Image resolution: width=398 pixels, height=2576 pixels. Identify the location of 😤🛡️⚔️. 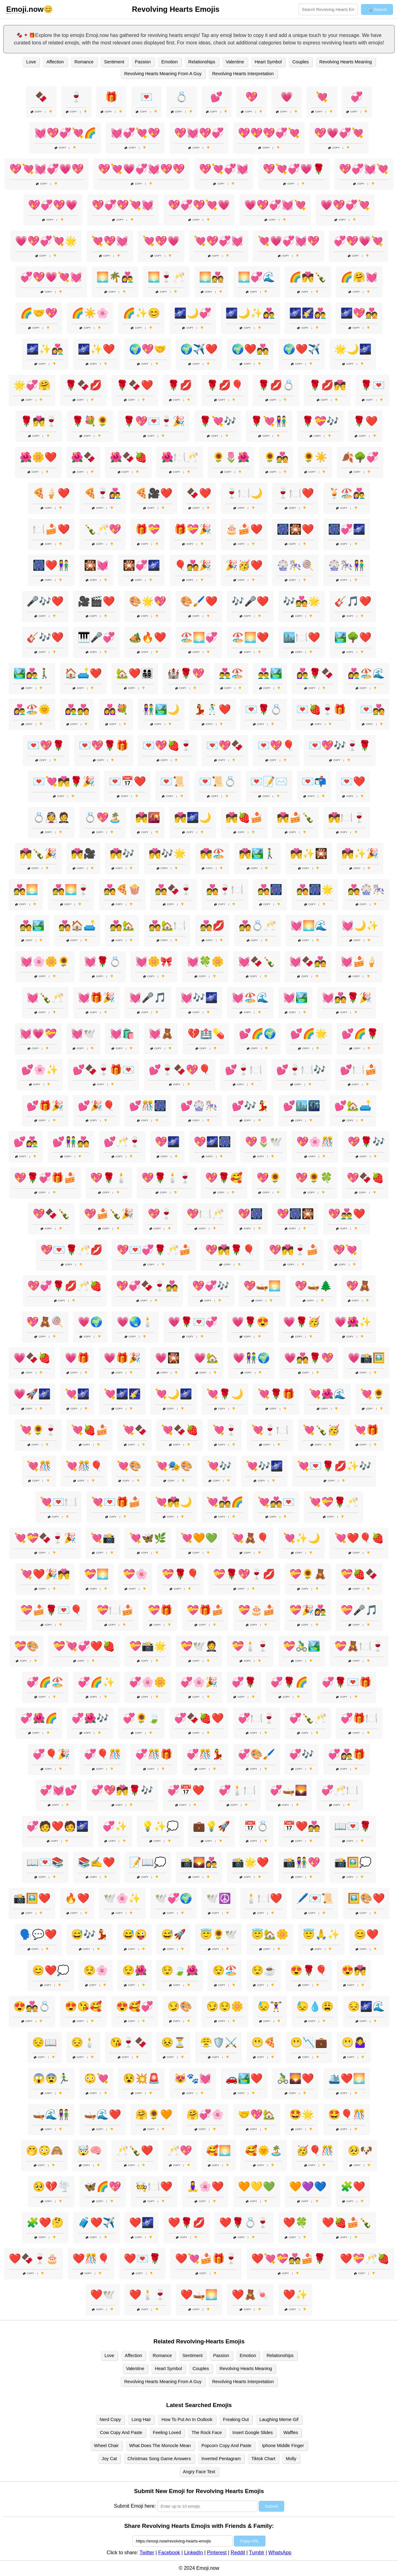
(218, 2042).